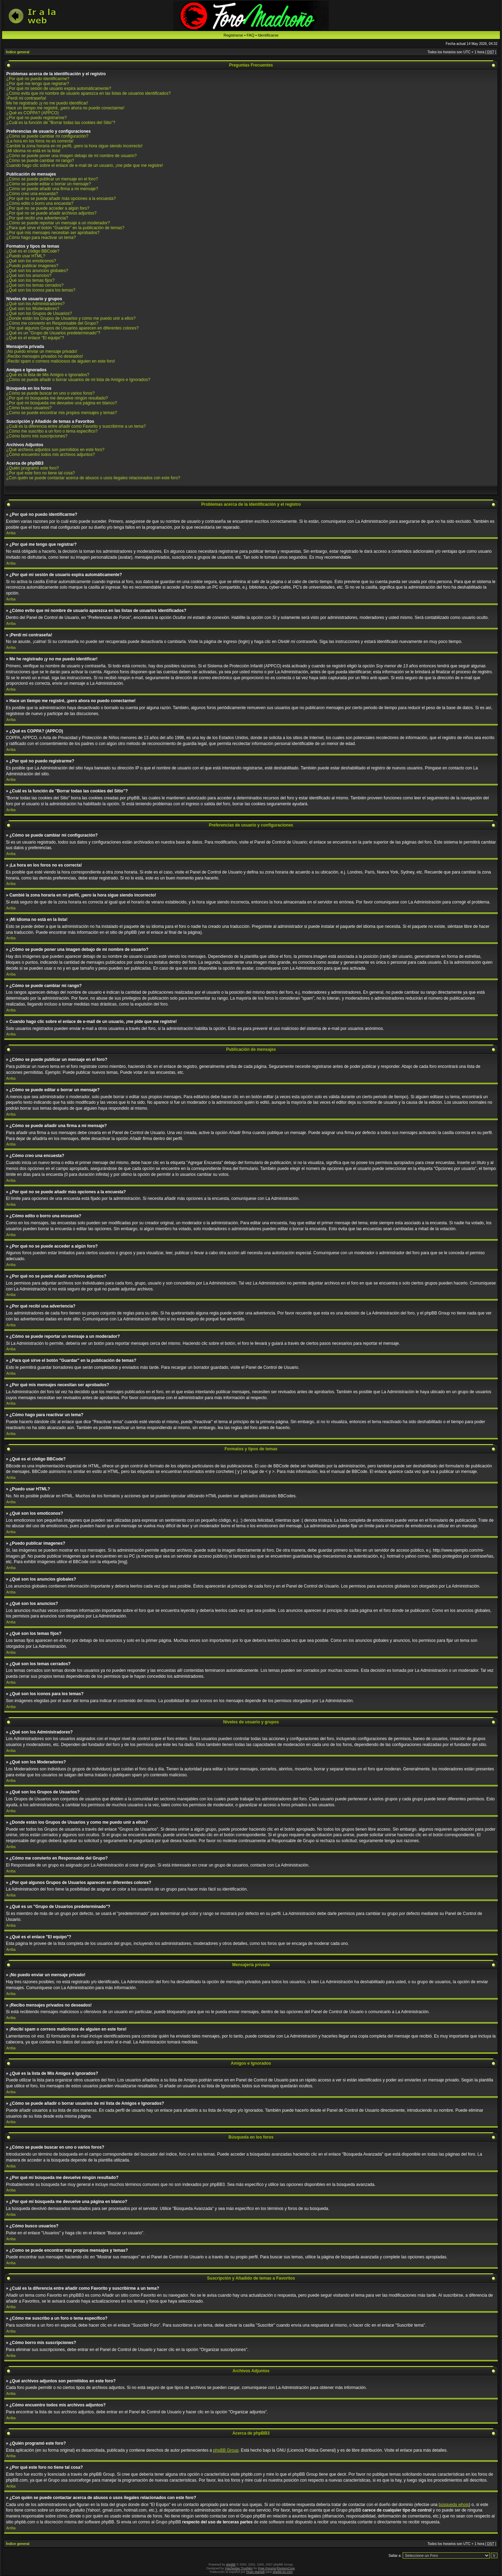  I want to click on ¿Cómo se puede publicar un mensaje en el foro?, so click(52, 179).